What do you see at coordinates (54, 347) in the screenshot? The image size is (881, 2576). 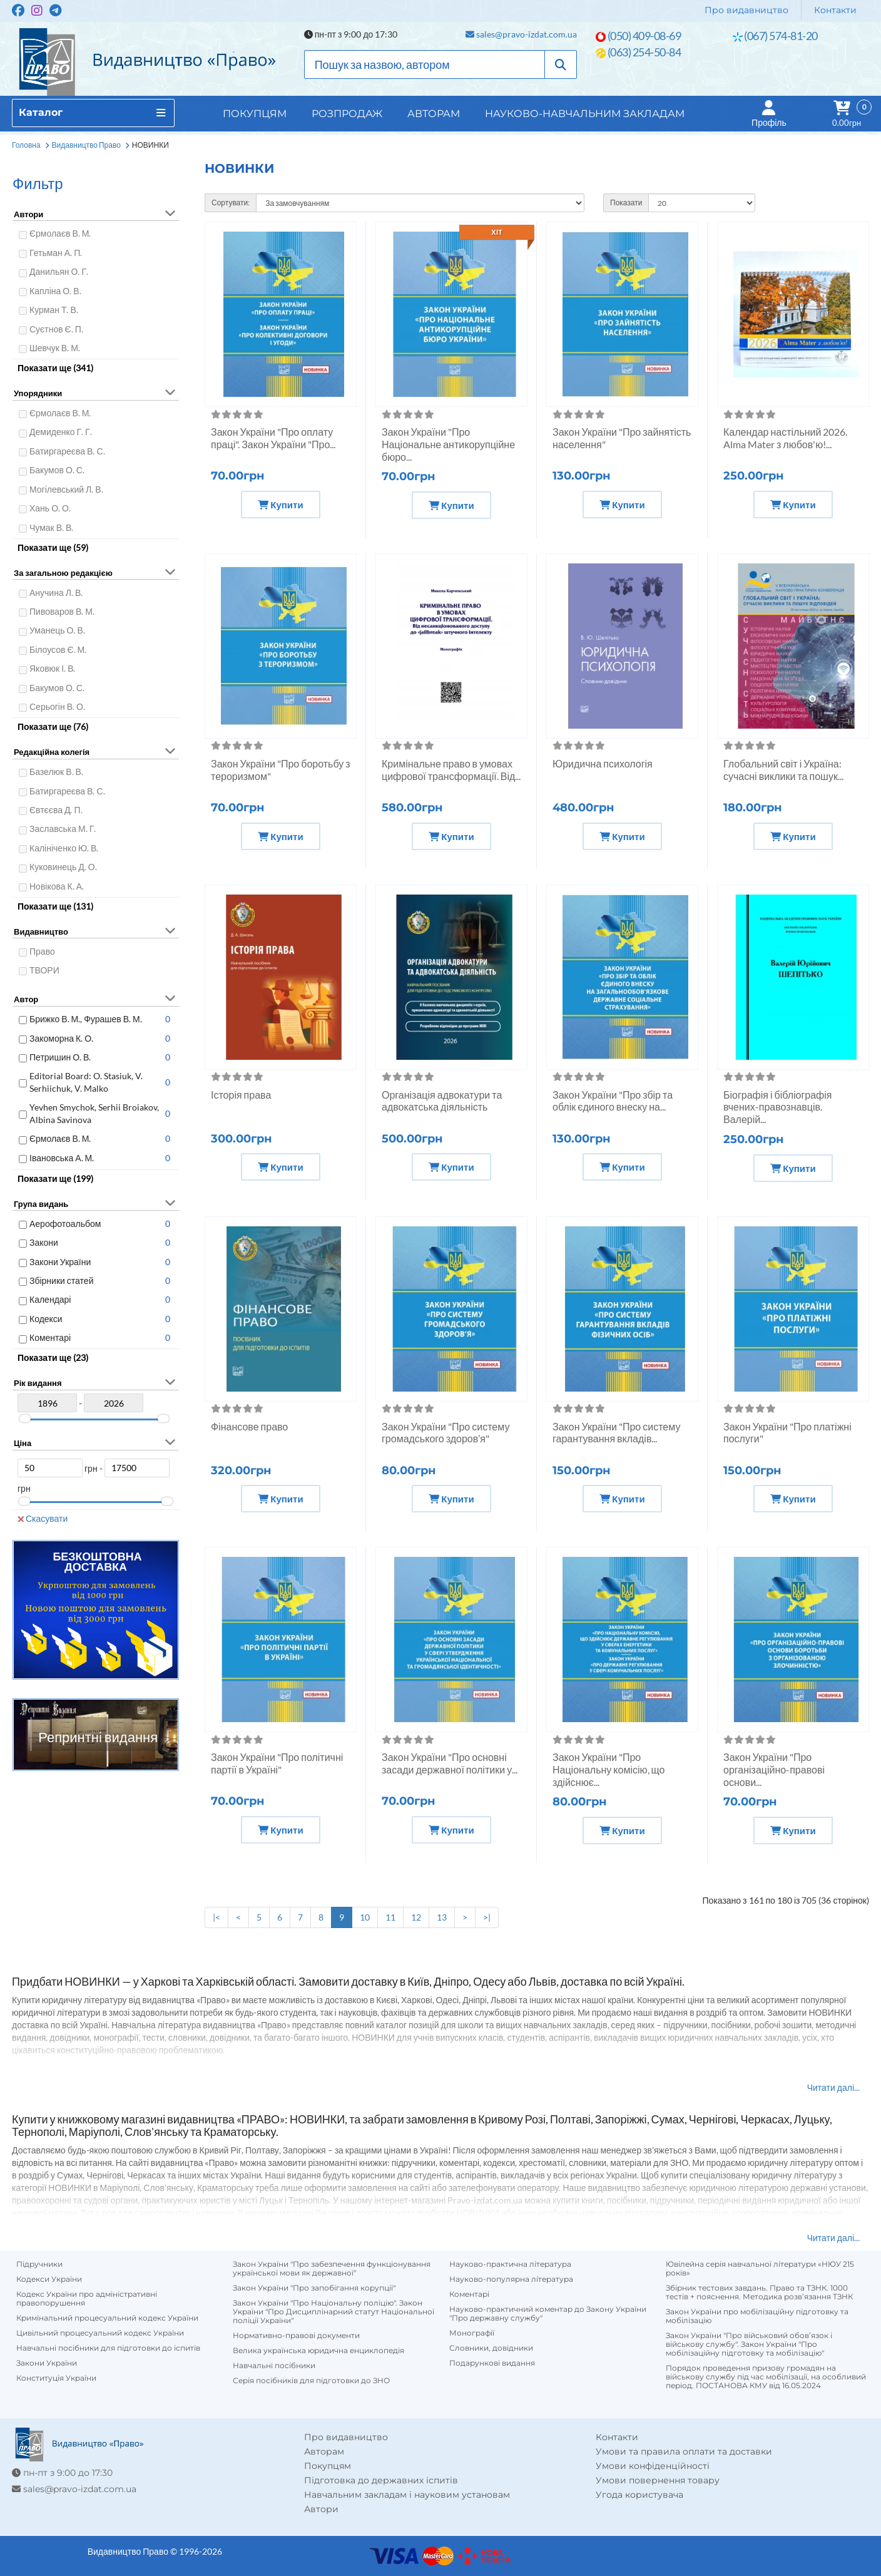 I see `Шевчук В. М.` at bounding box center [54, 347].